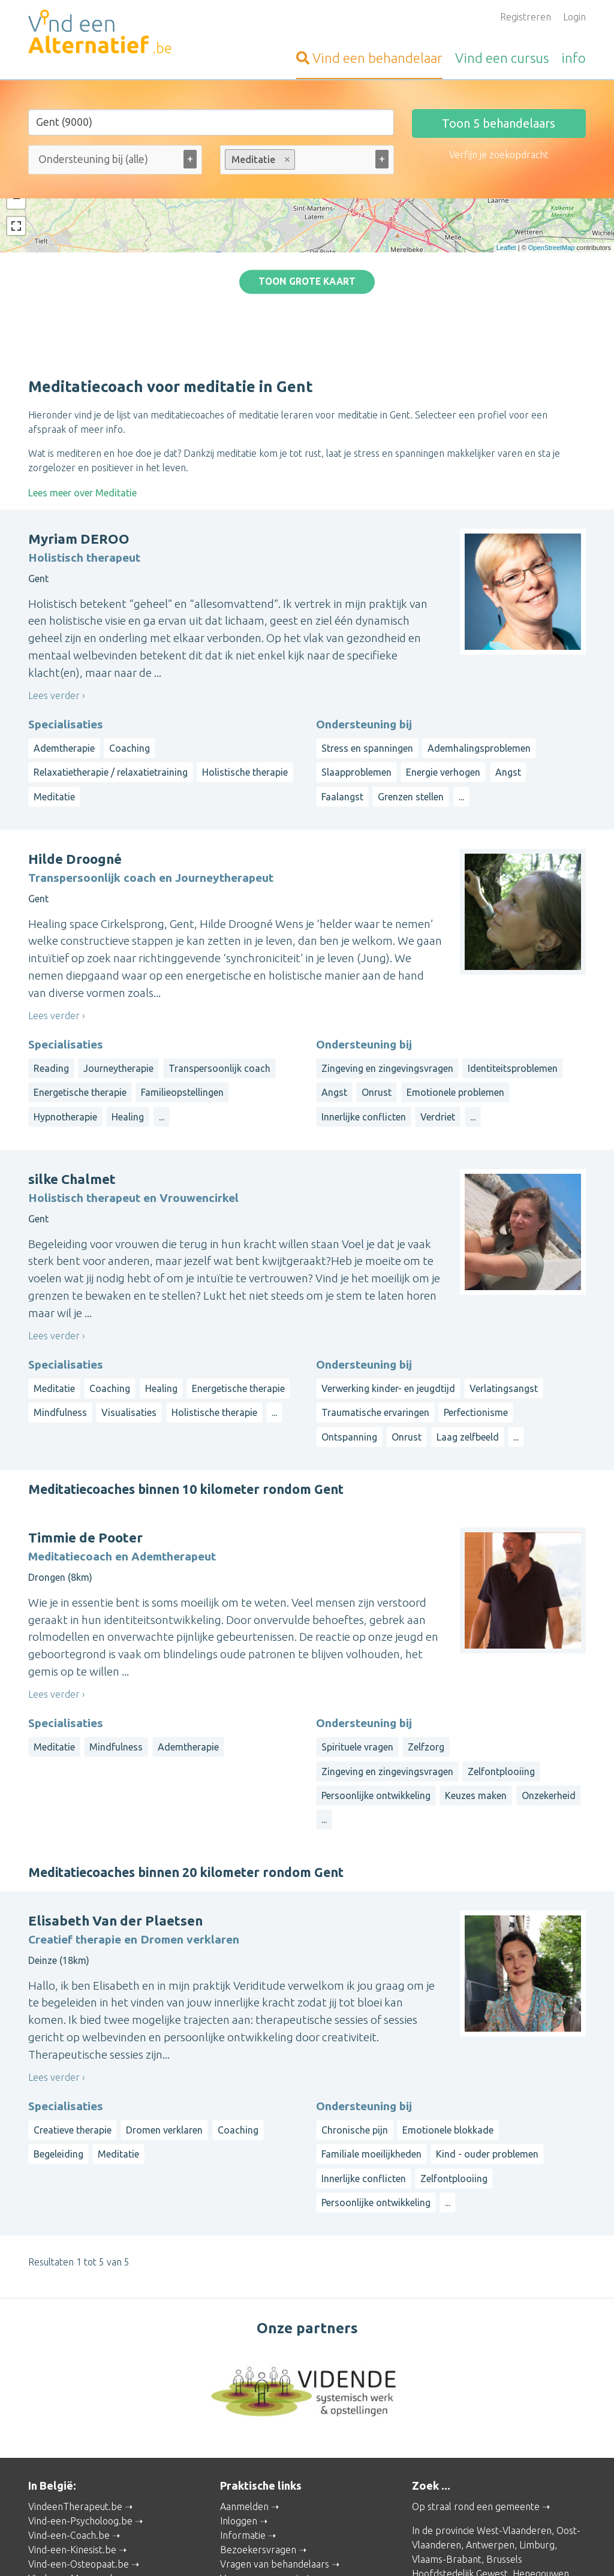  What do you see at coordinates (574, 16) in the screenshot?
I see `Login` at bounding box center [574, 16].